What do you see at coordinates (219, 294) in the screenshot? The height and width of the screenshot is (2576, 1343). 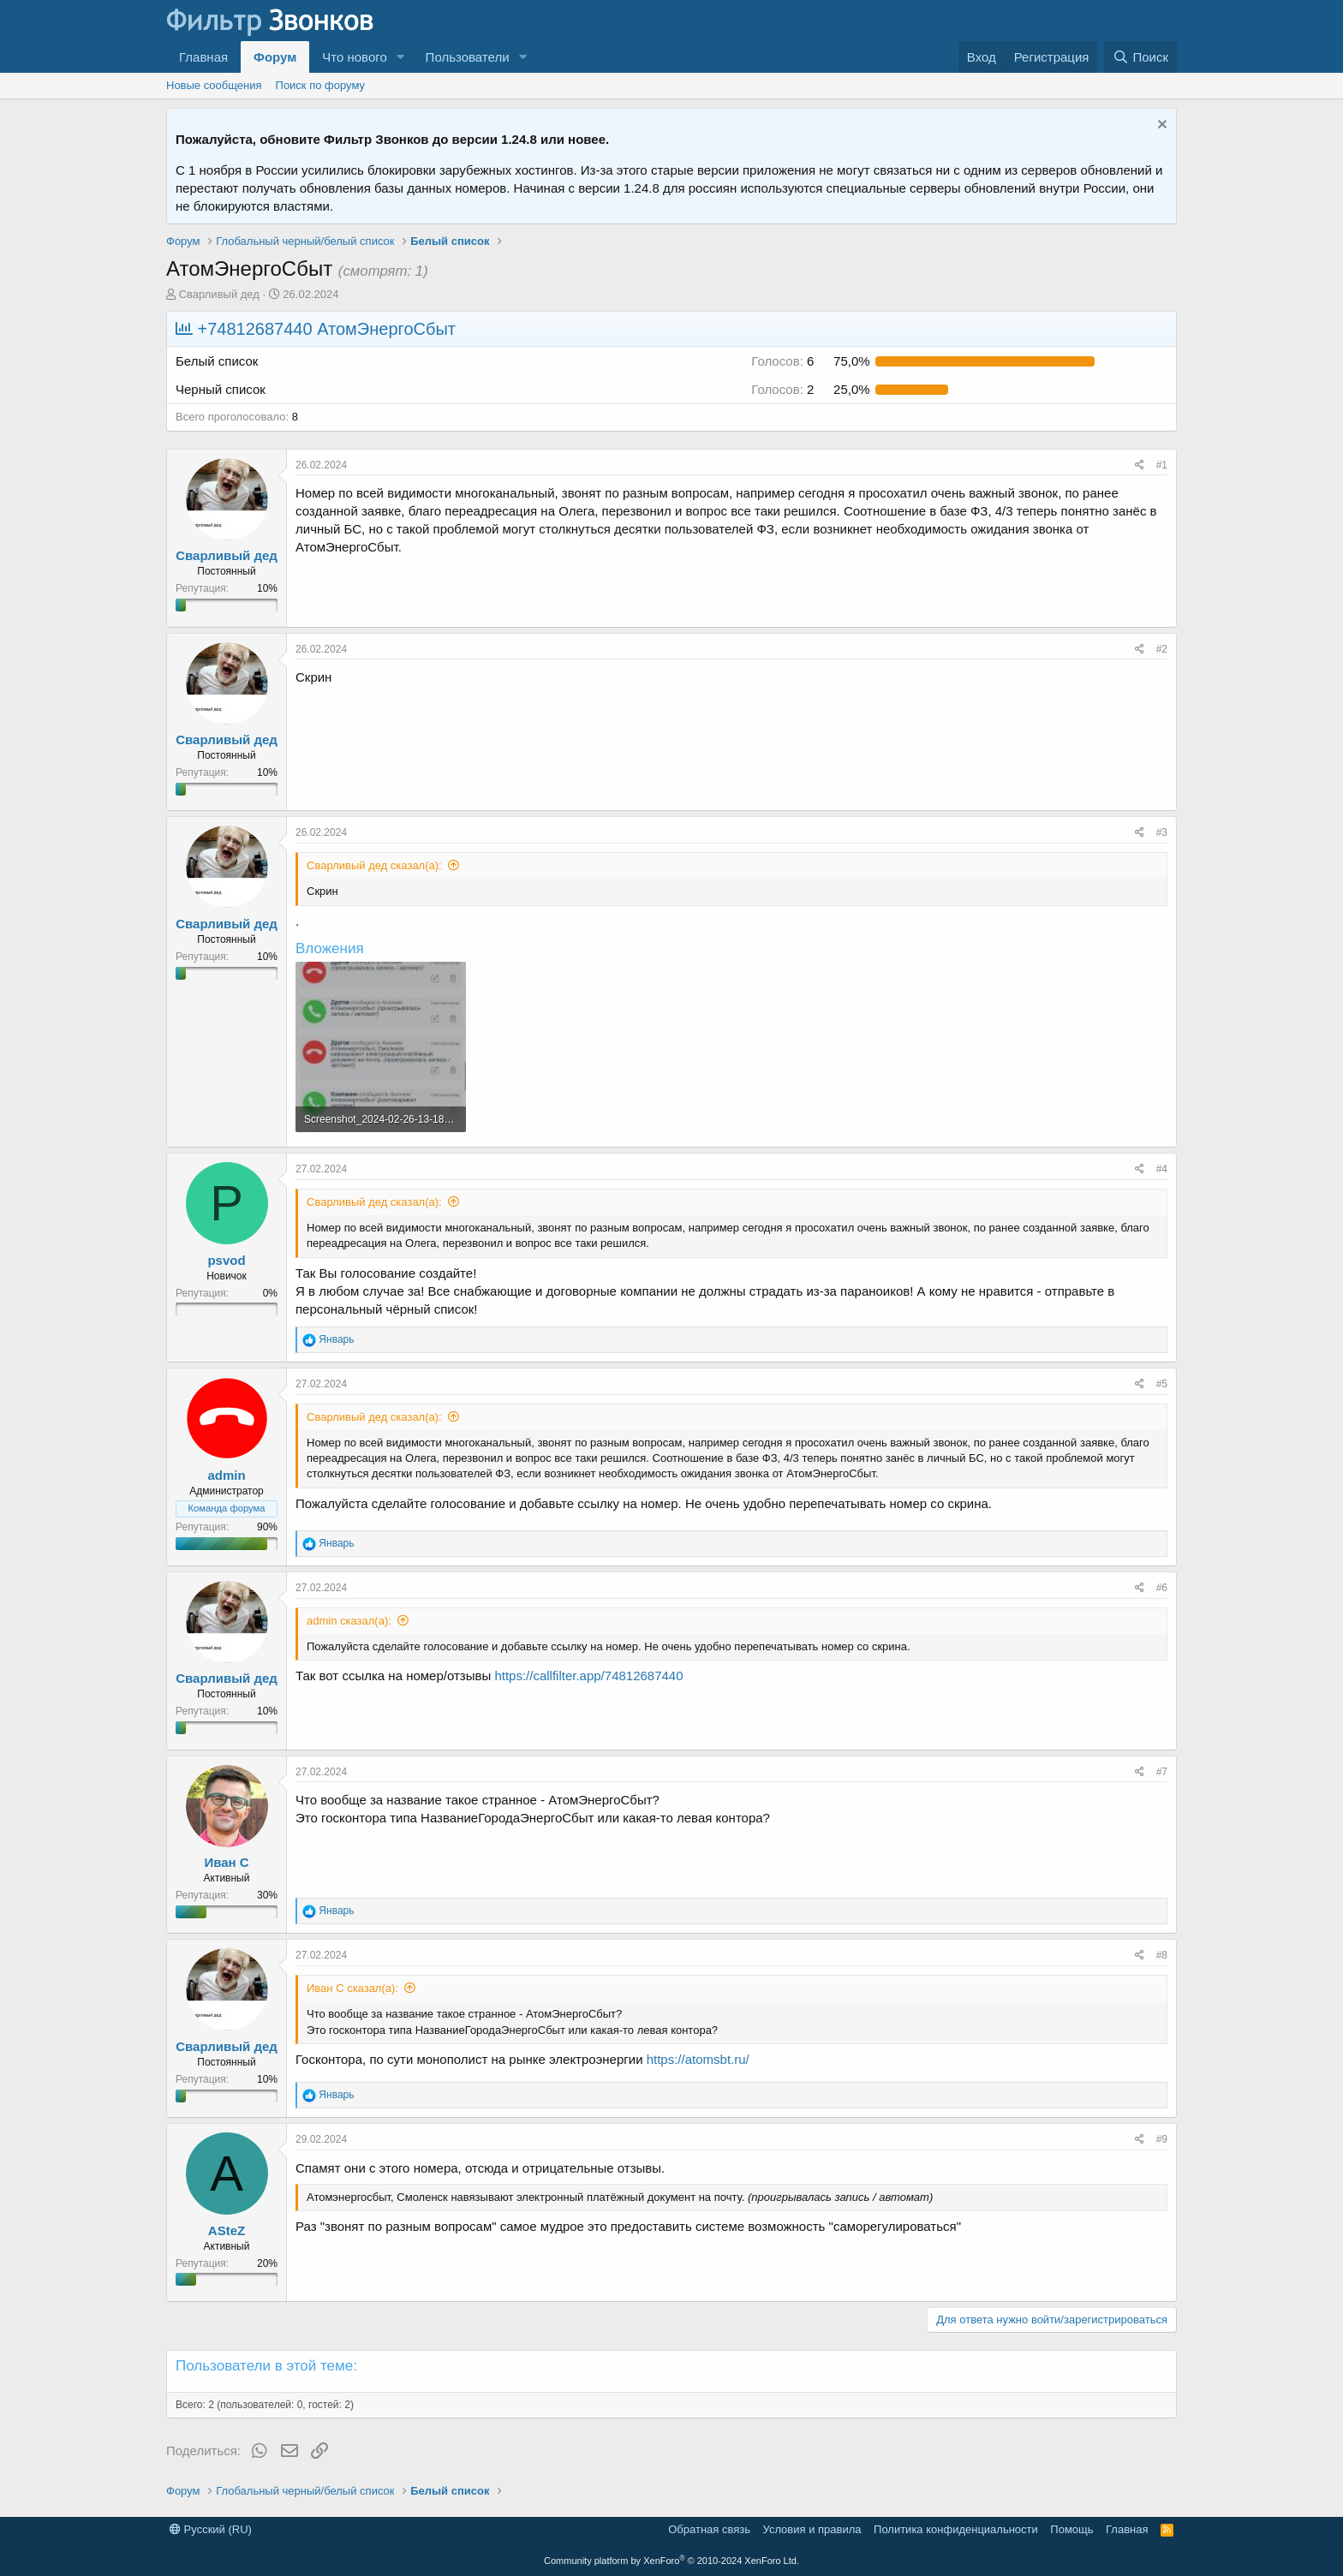 I see `Сварливый дед` at bounding box center [219, 294].